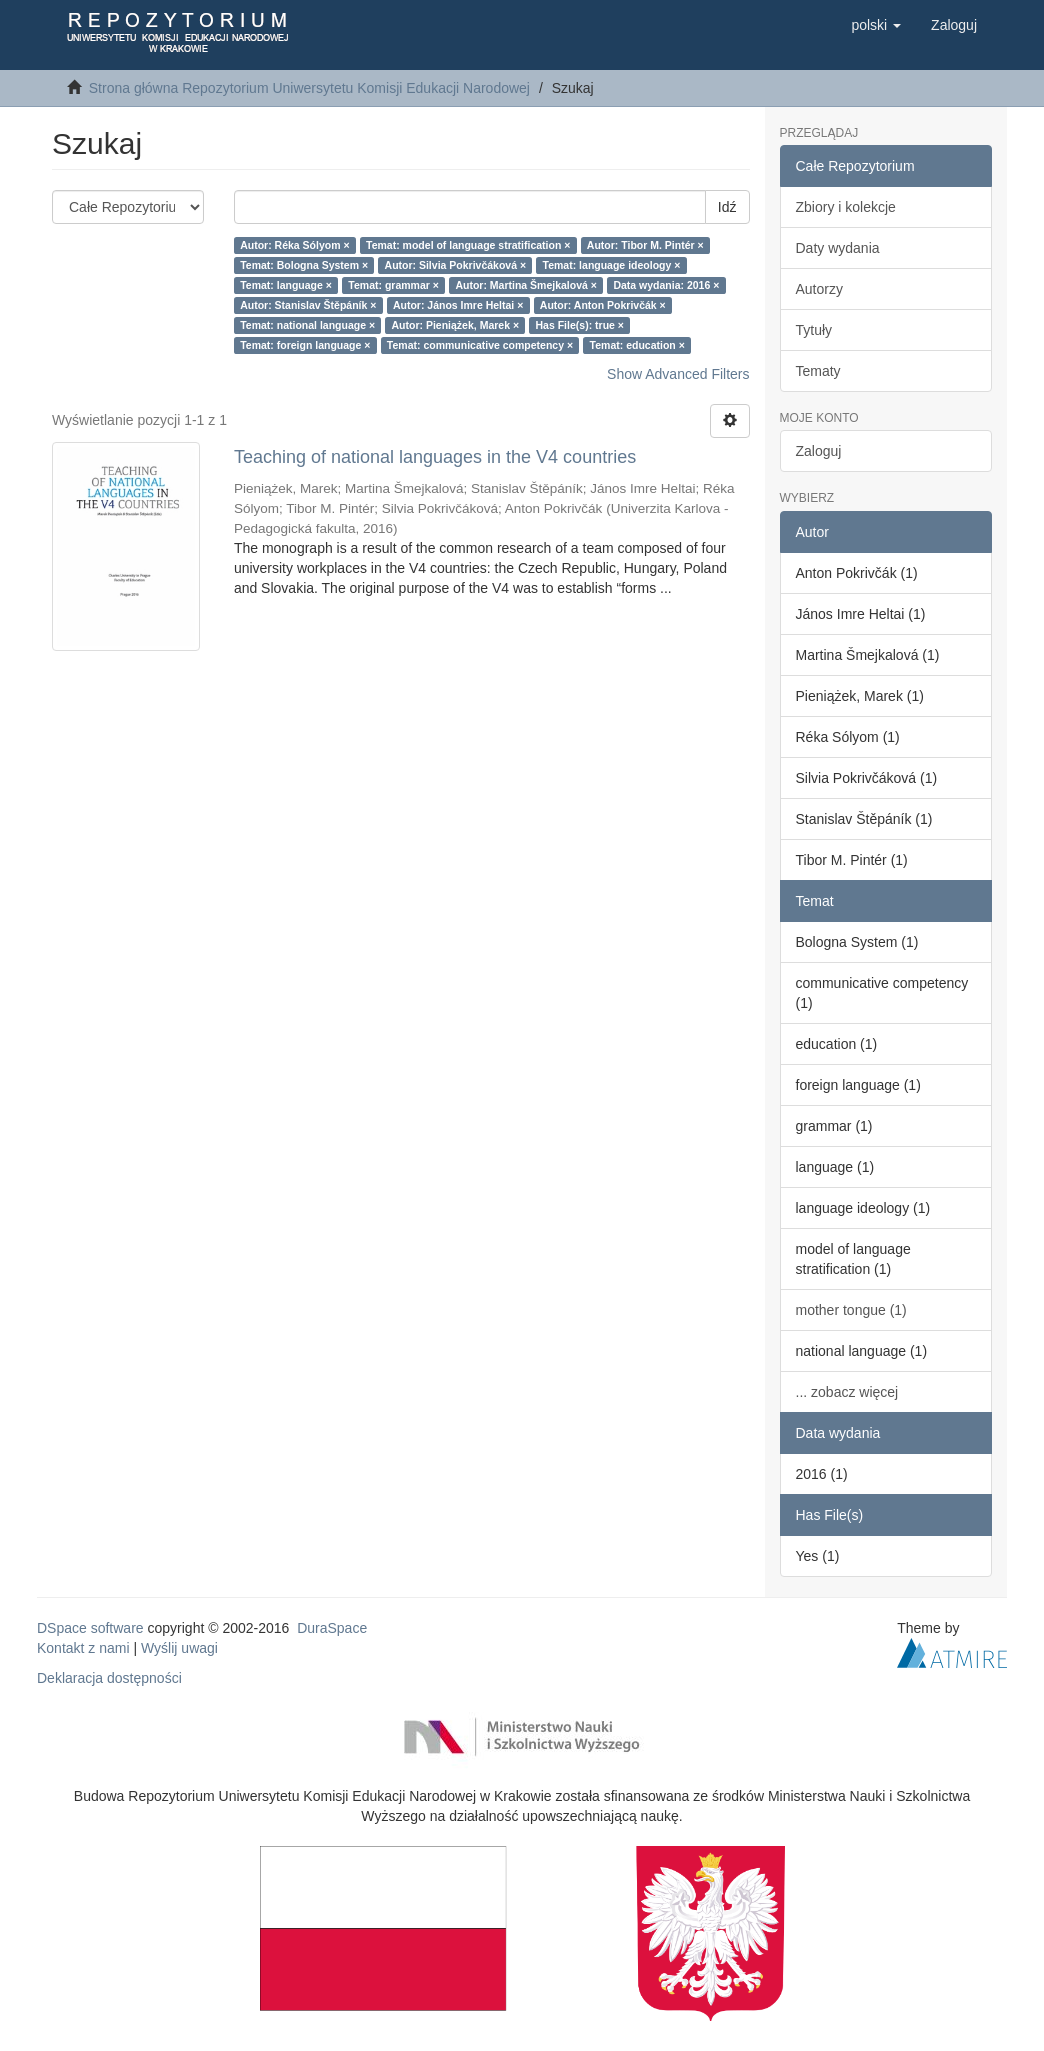  Describe the element at coordinates (876, 25) in the screenshot. I see `[button]` at that location.